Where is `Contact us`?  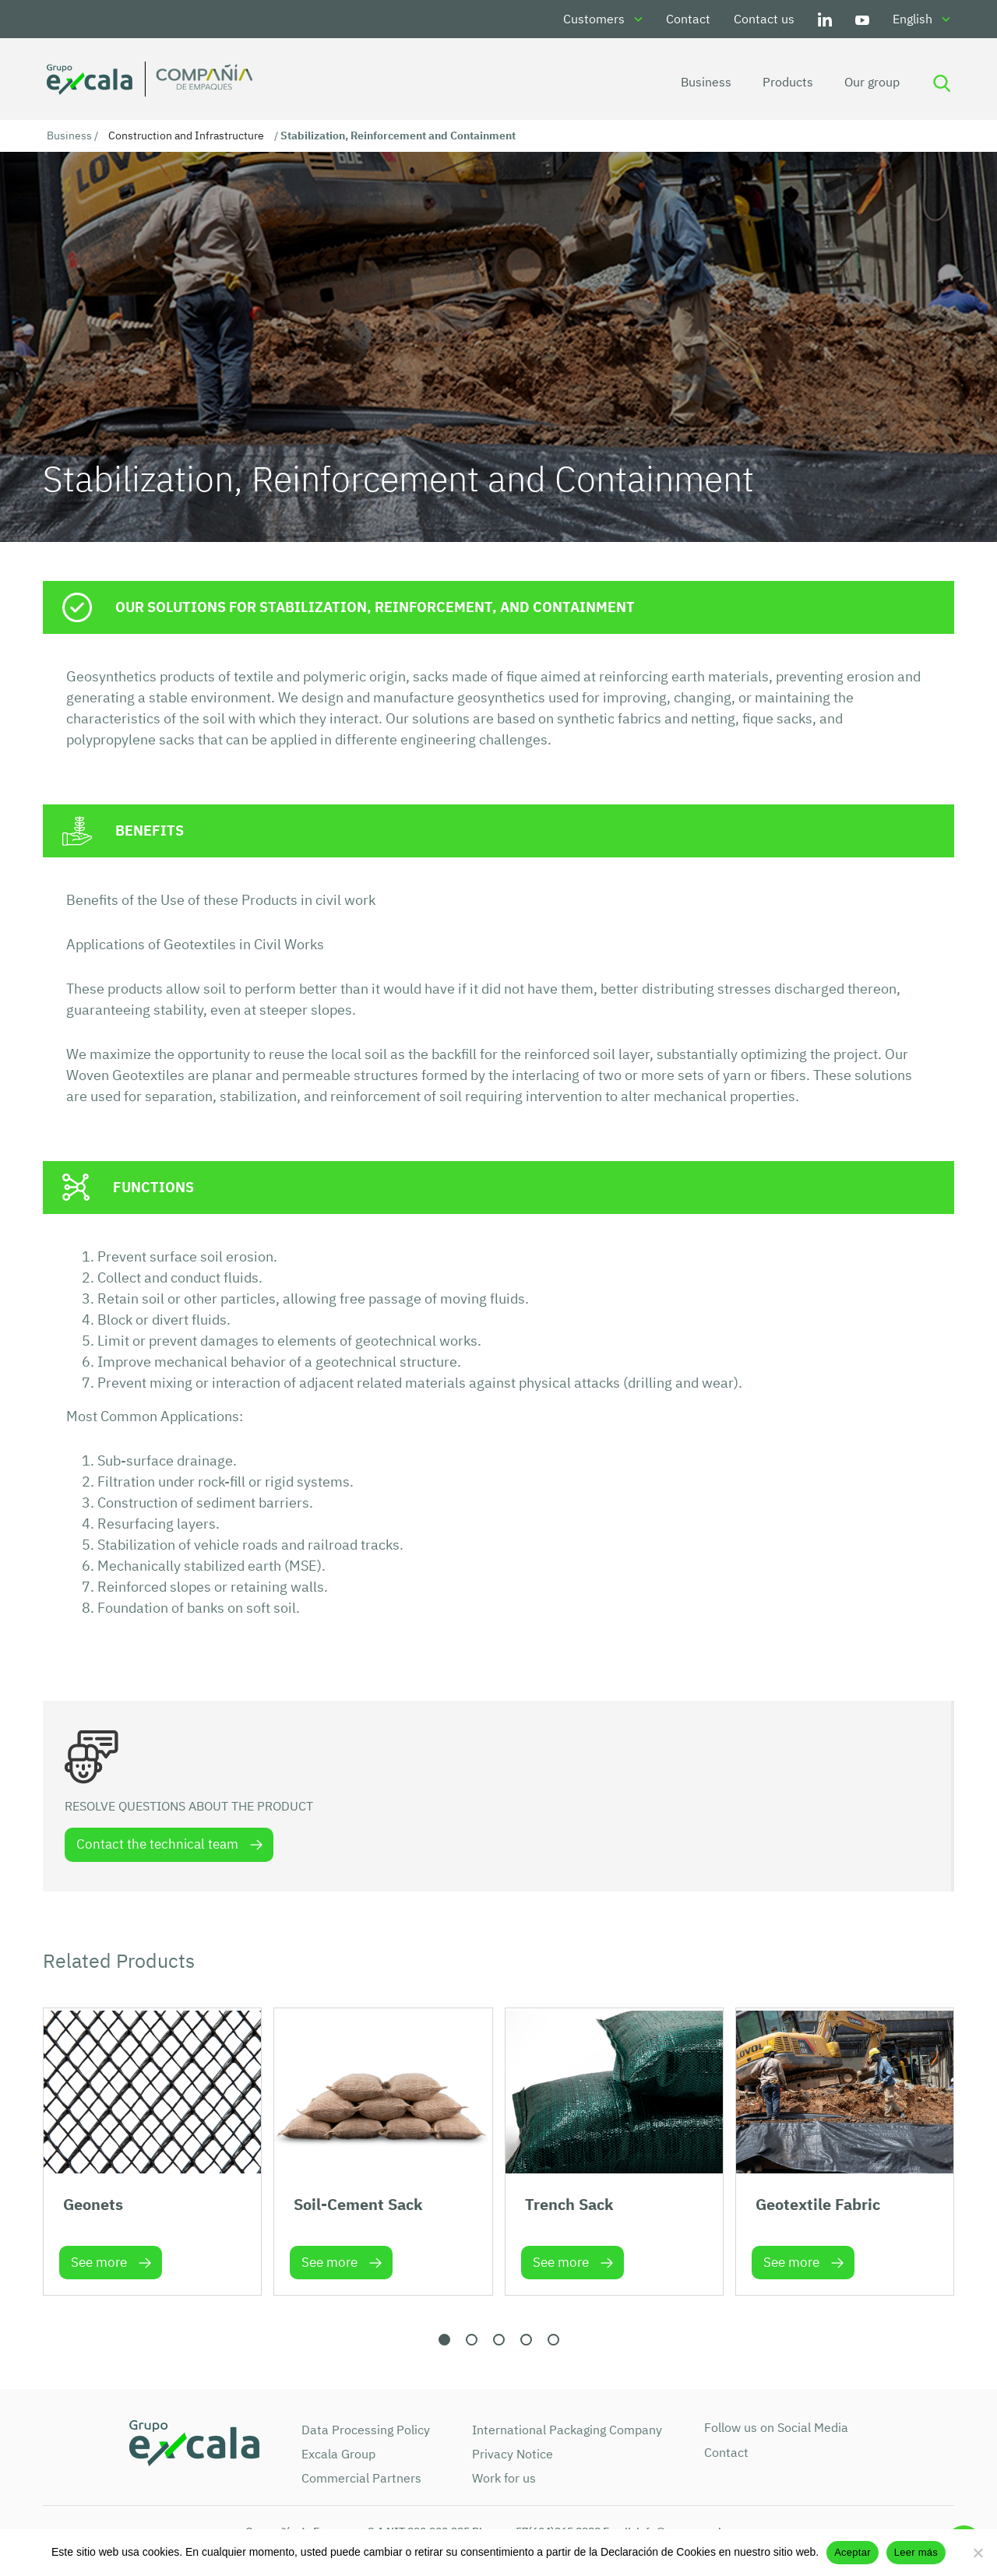
Contact us is located at coordinates (764, 18).